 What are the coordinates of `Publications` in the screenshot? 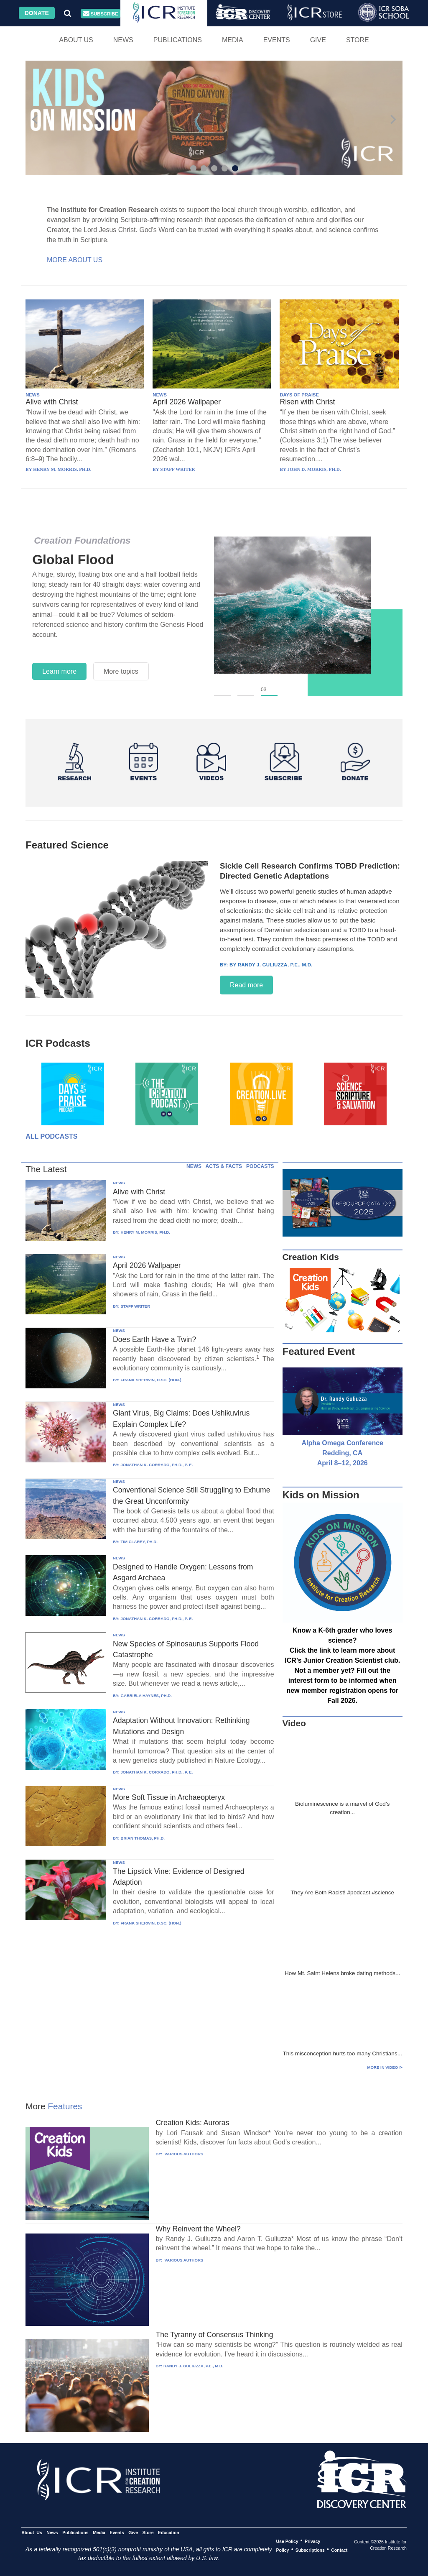 It's located at (177, 39).